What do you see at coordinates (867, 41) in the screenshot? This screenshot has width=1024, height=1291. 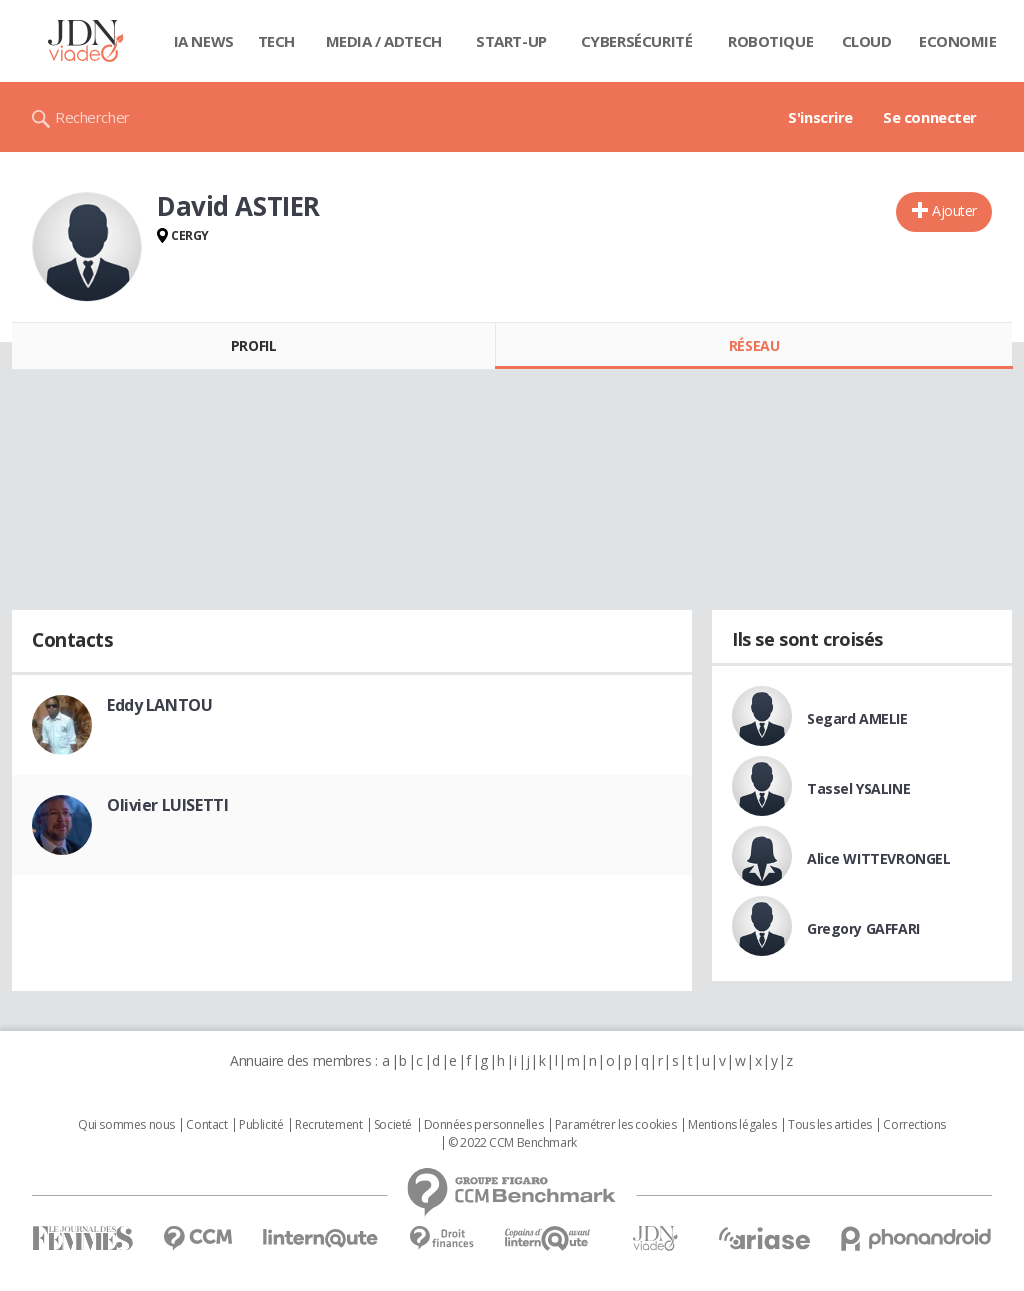 I see `Cloud` at bounding box center [867, 41].